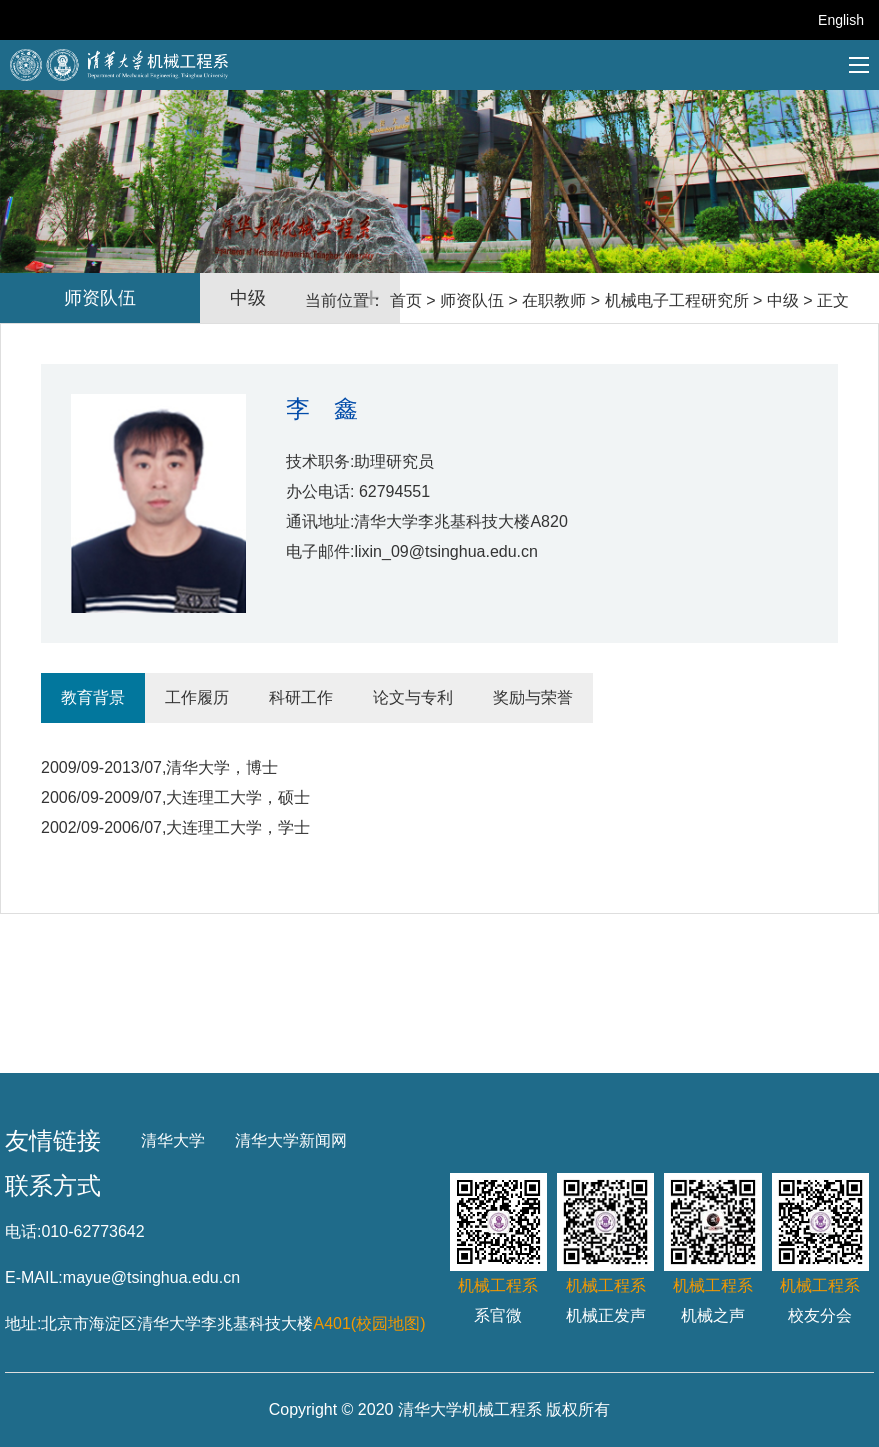  Describe the element at coordinates (406, 300) in the screenshot. I see `首页` at that location.